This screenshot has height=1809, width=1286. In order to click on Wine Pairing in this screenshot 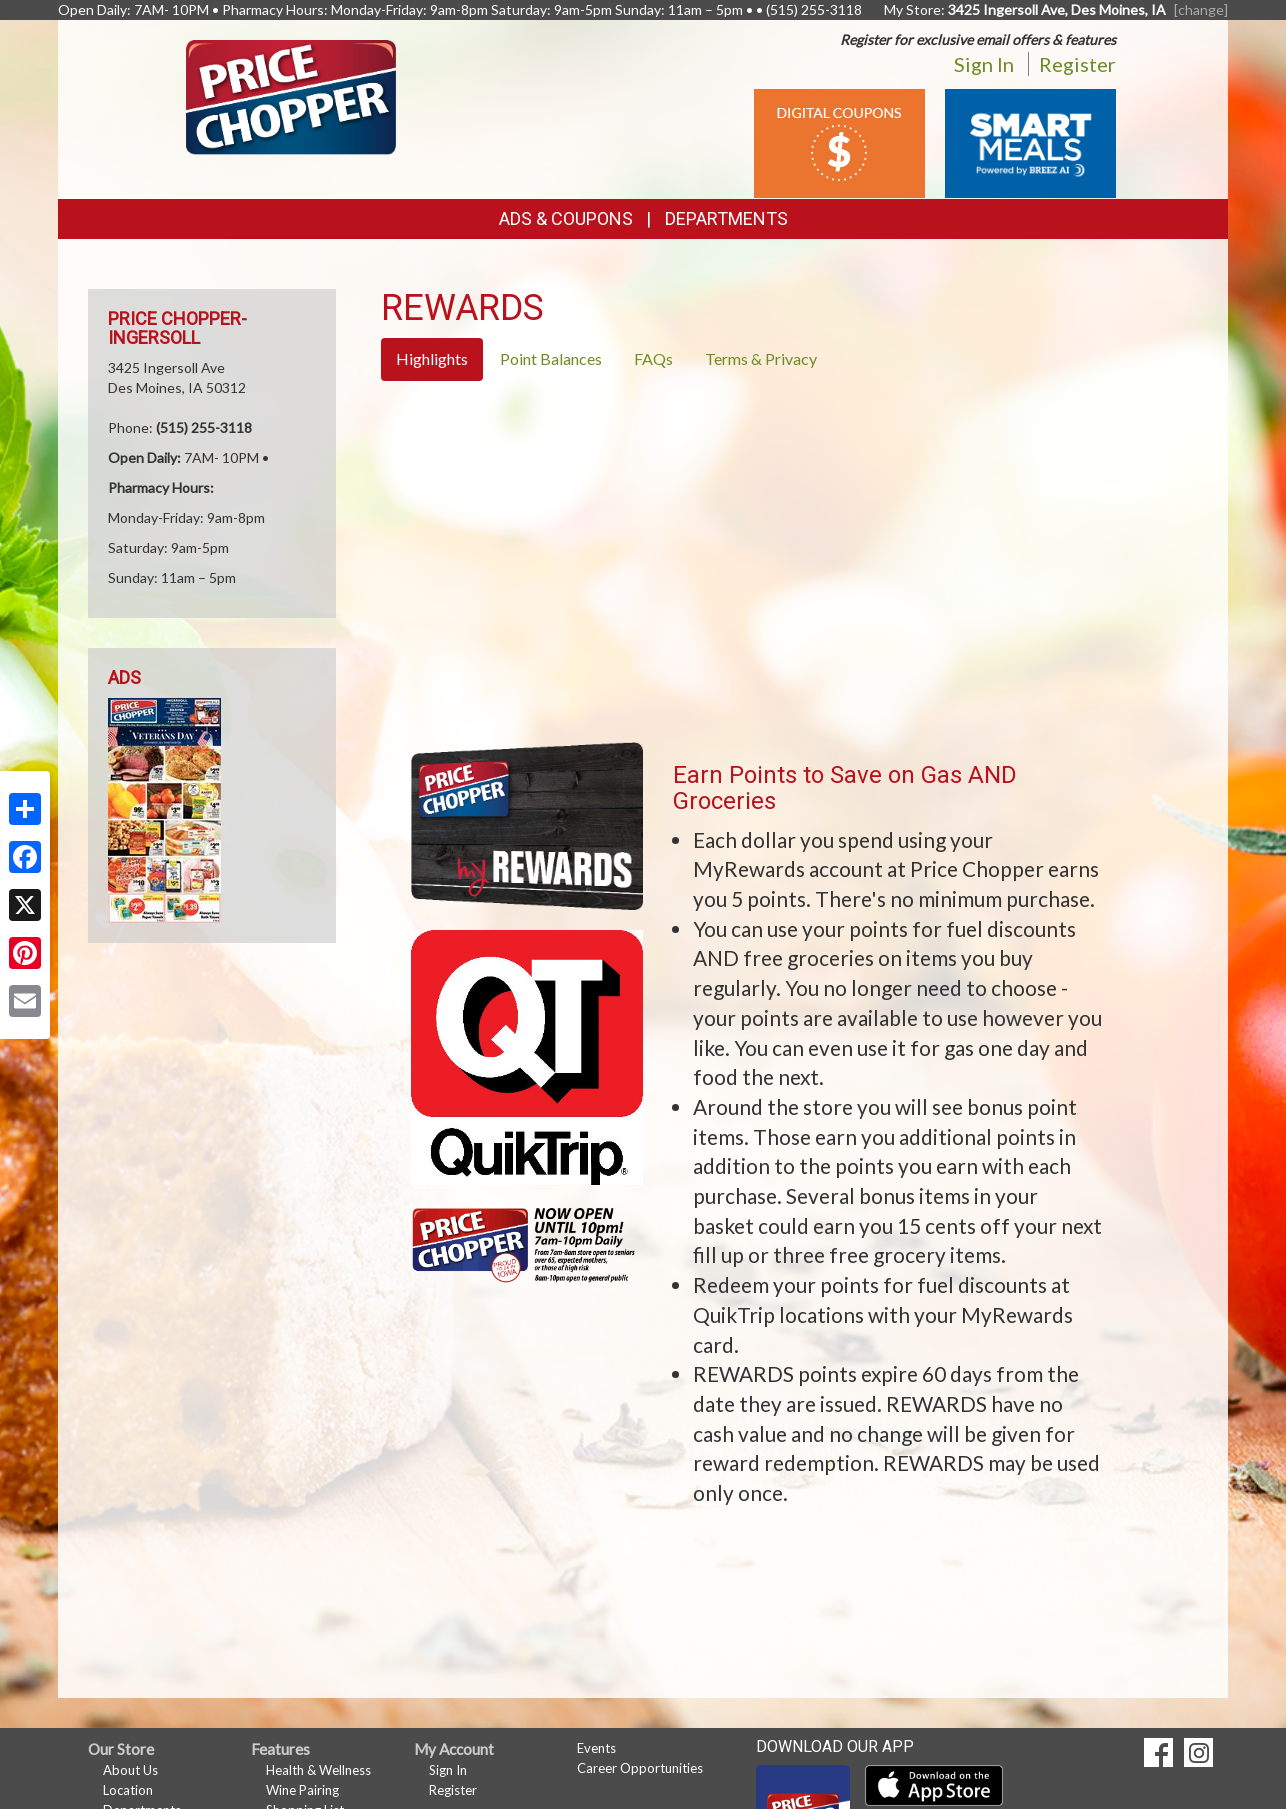, I will do `click(302, 1790)`.